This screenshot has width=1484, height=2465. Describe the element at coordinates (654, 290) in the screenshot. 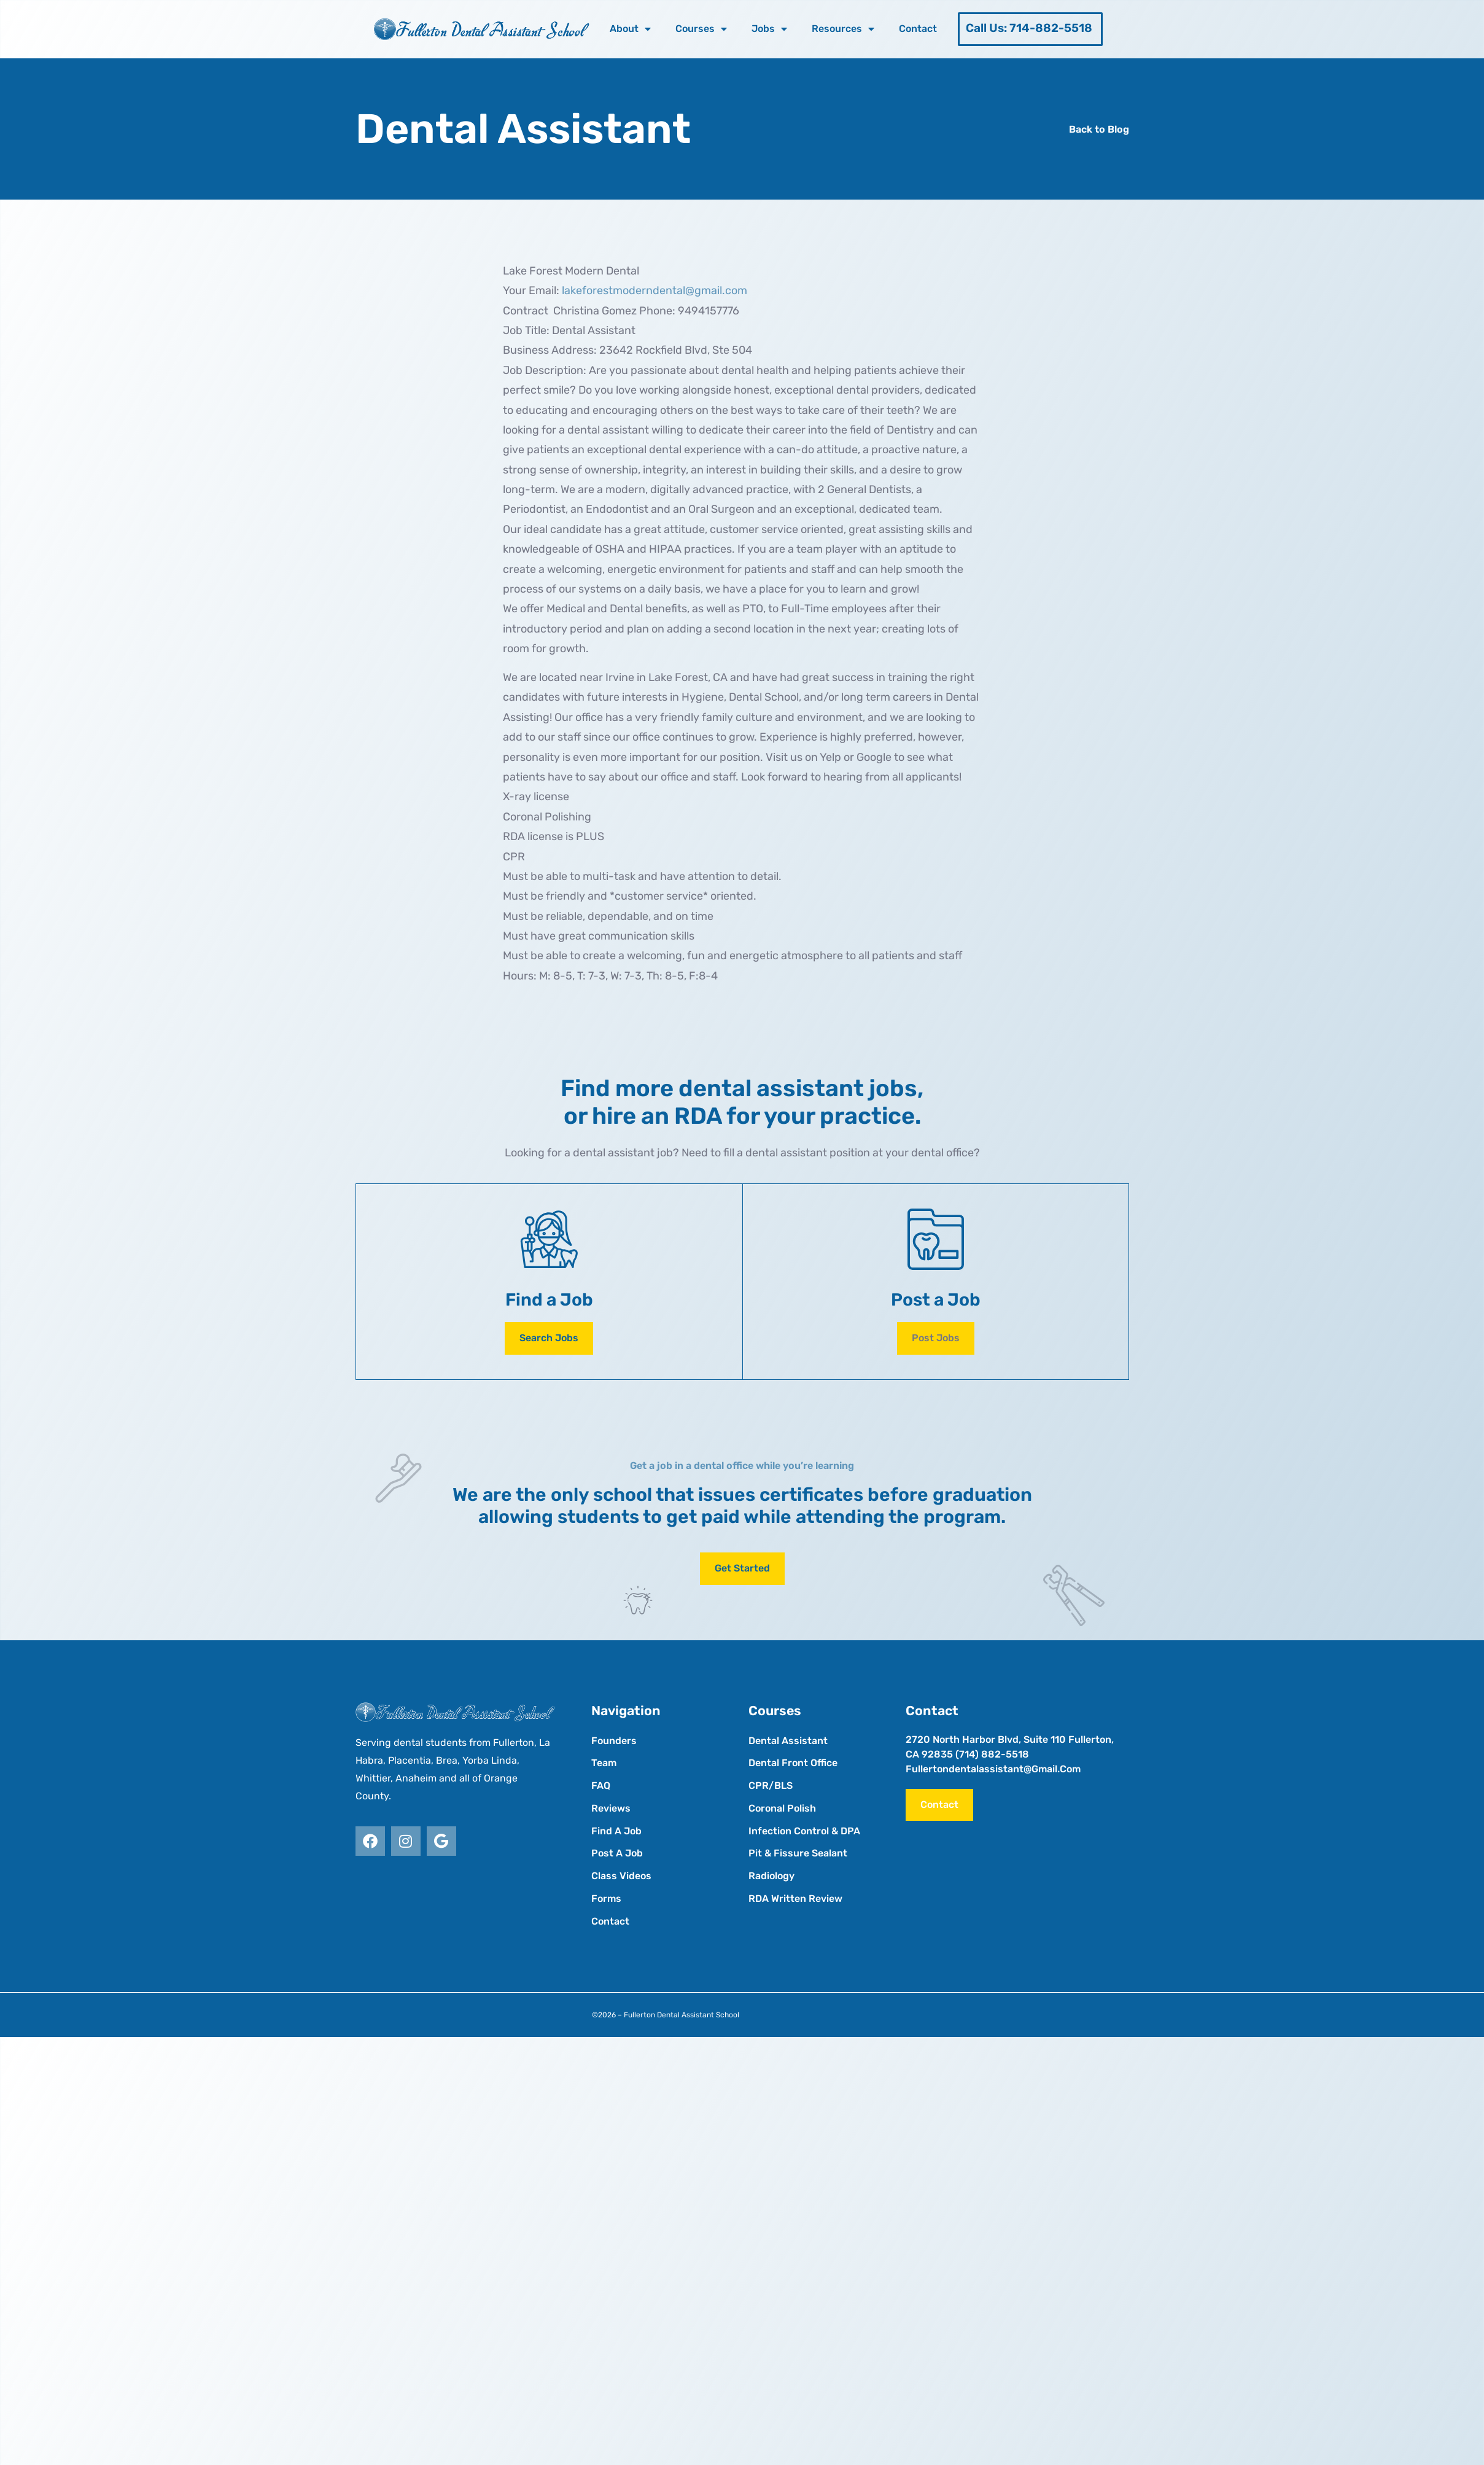

I see `lakeforestmoderndental@gmail.com` at that location.